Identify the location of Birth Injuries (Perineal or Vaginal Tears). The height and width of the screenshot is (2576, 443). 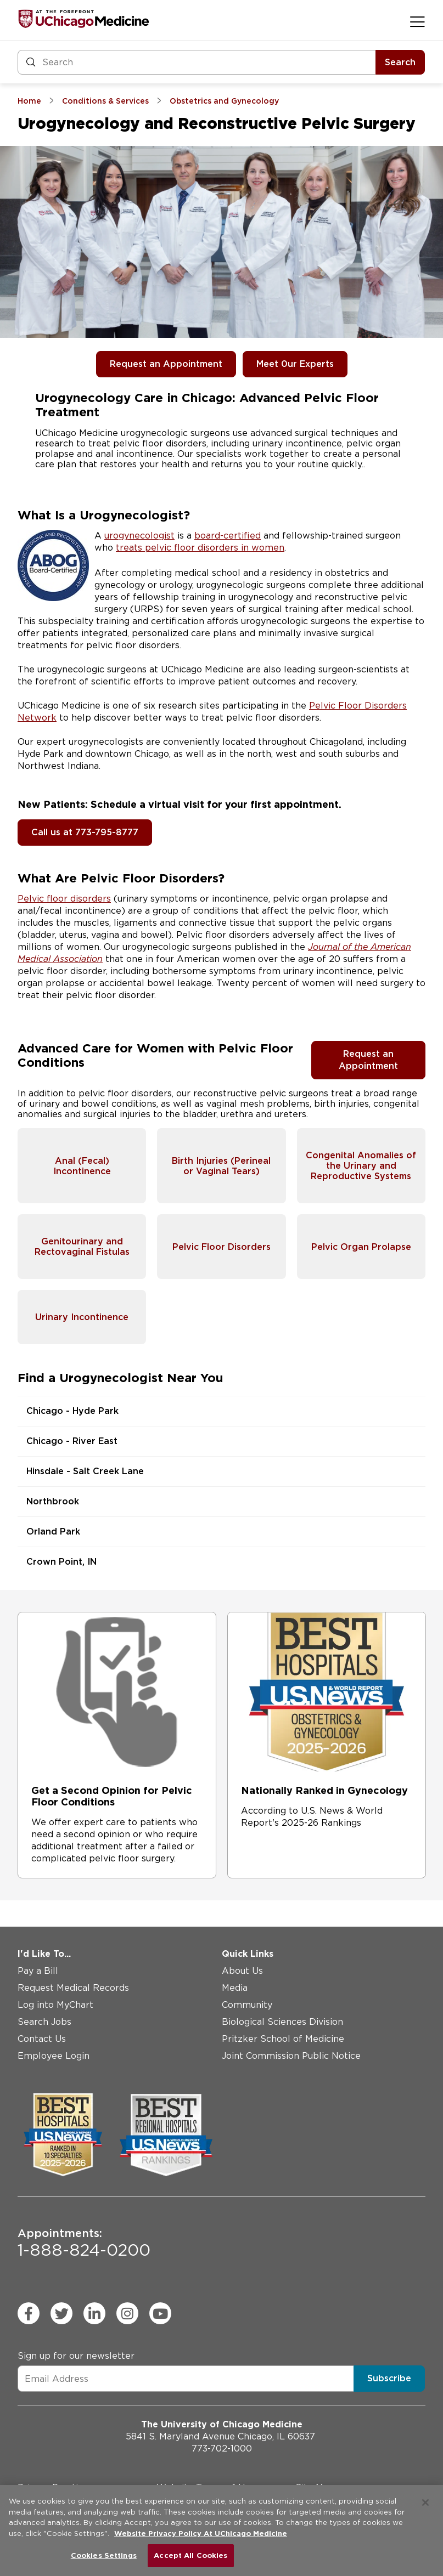
(221, 1166).